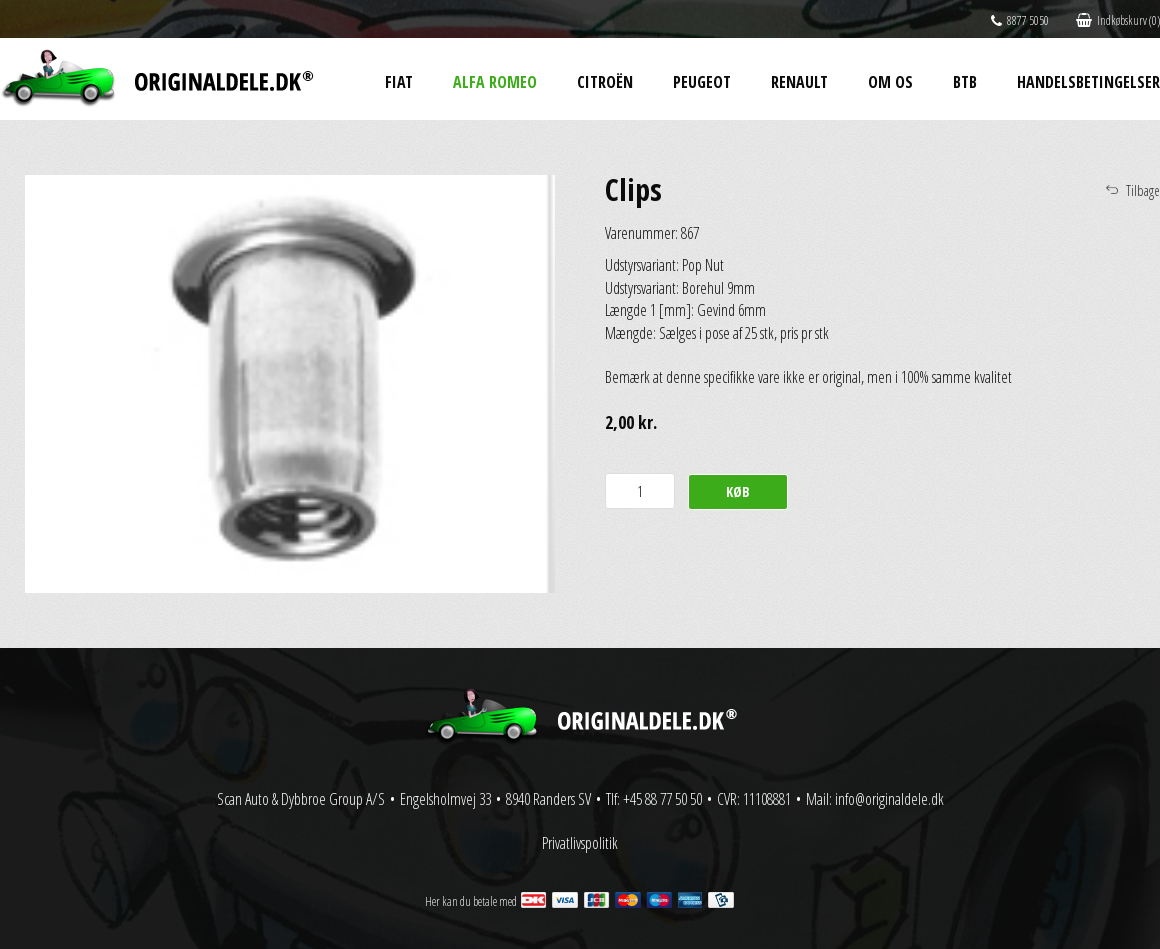  I want to click on Peugeot, so click(702, 82).